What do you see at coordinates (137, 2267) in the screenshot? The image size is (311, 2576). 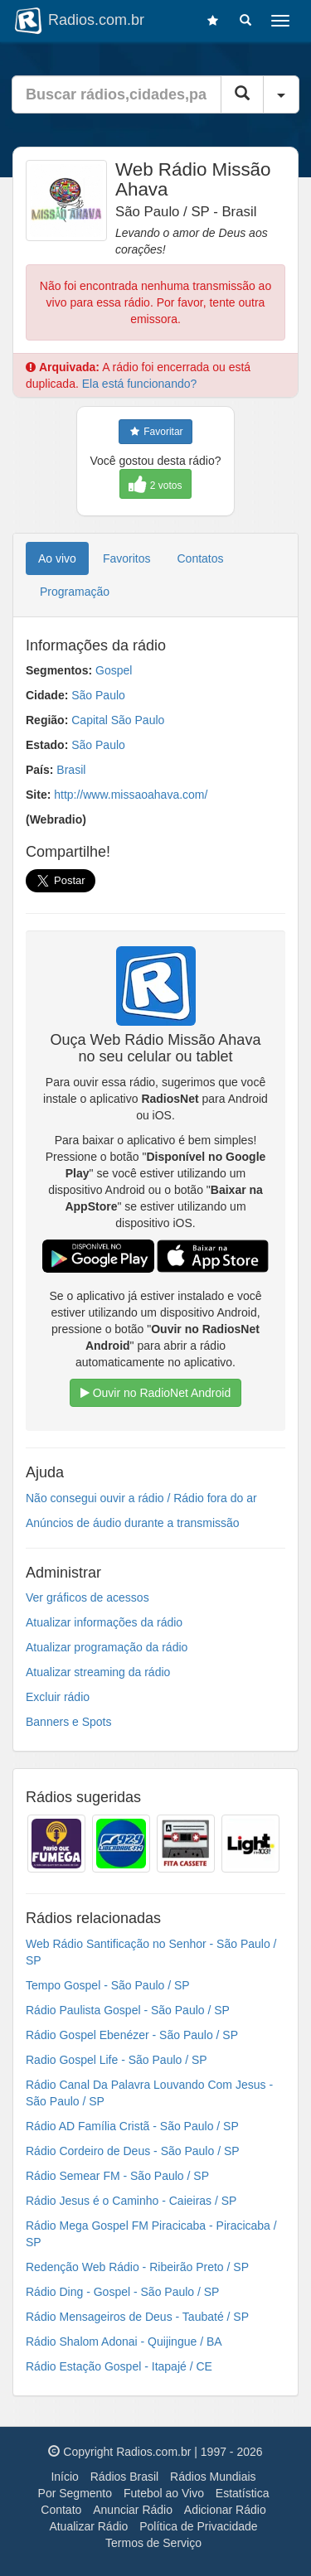 I see `Redenção Web Rádio - Ribeirão Preto / SP` at bounding box center [137, 2267].